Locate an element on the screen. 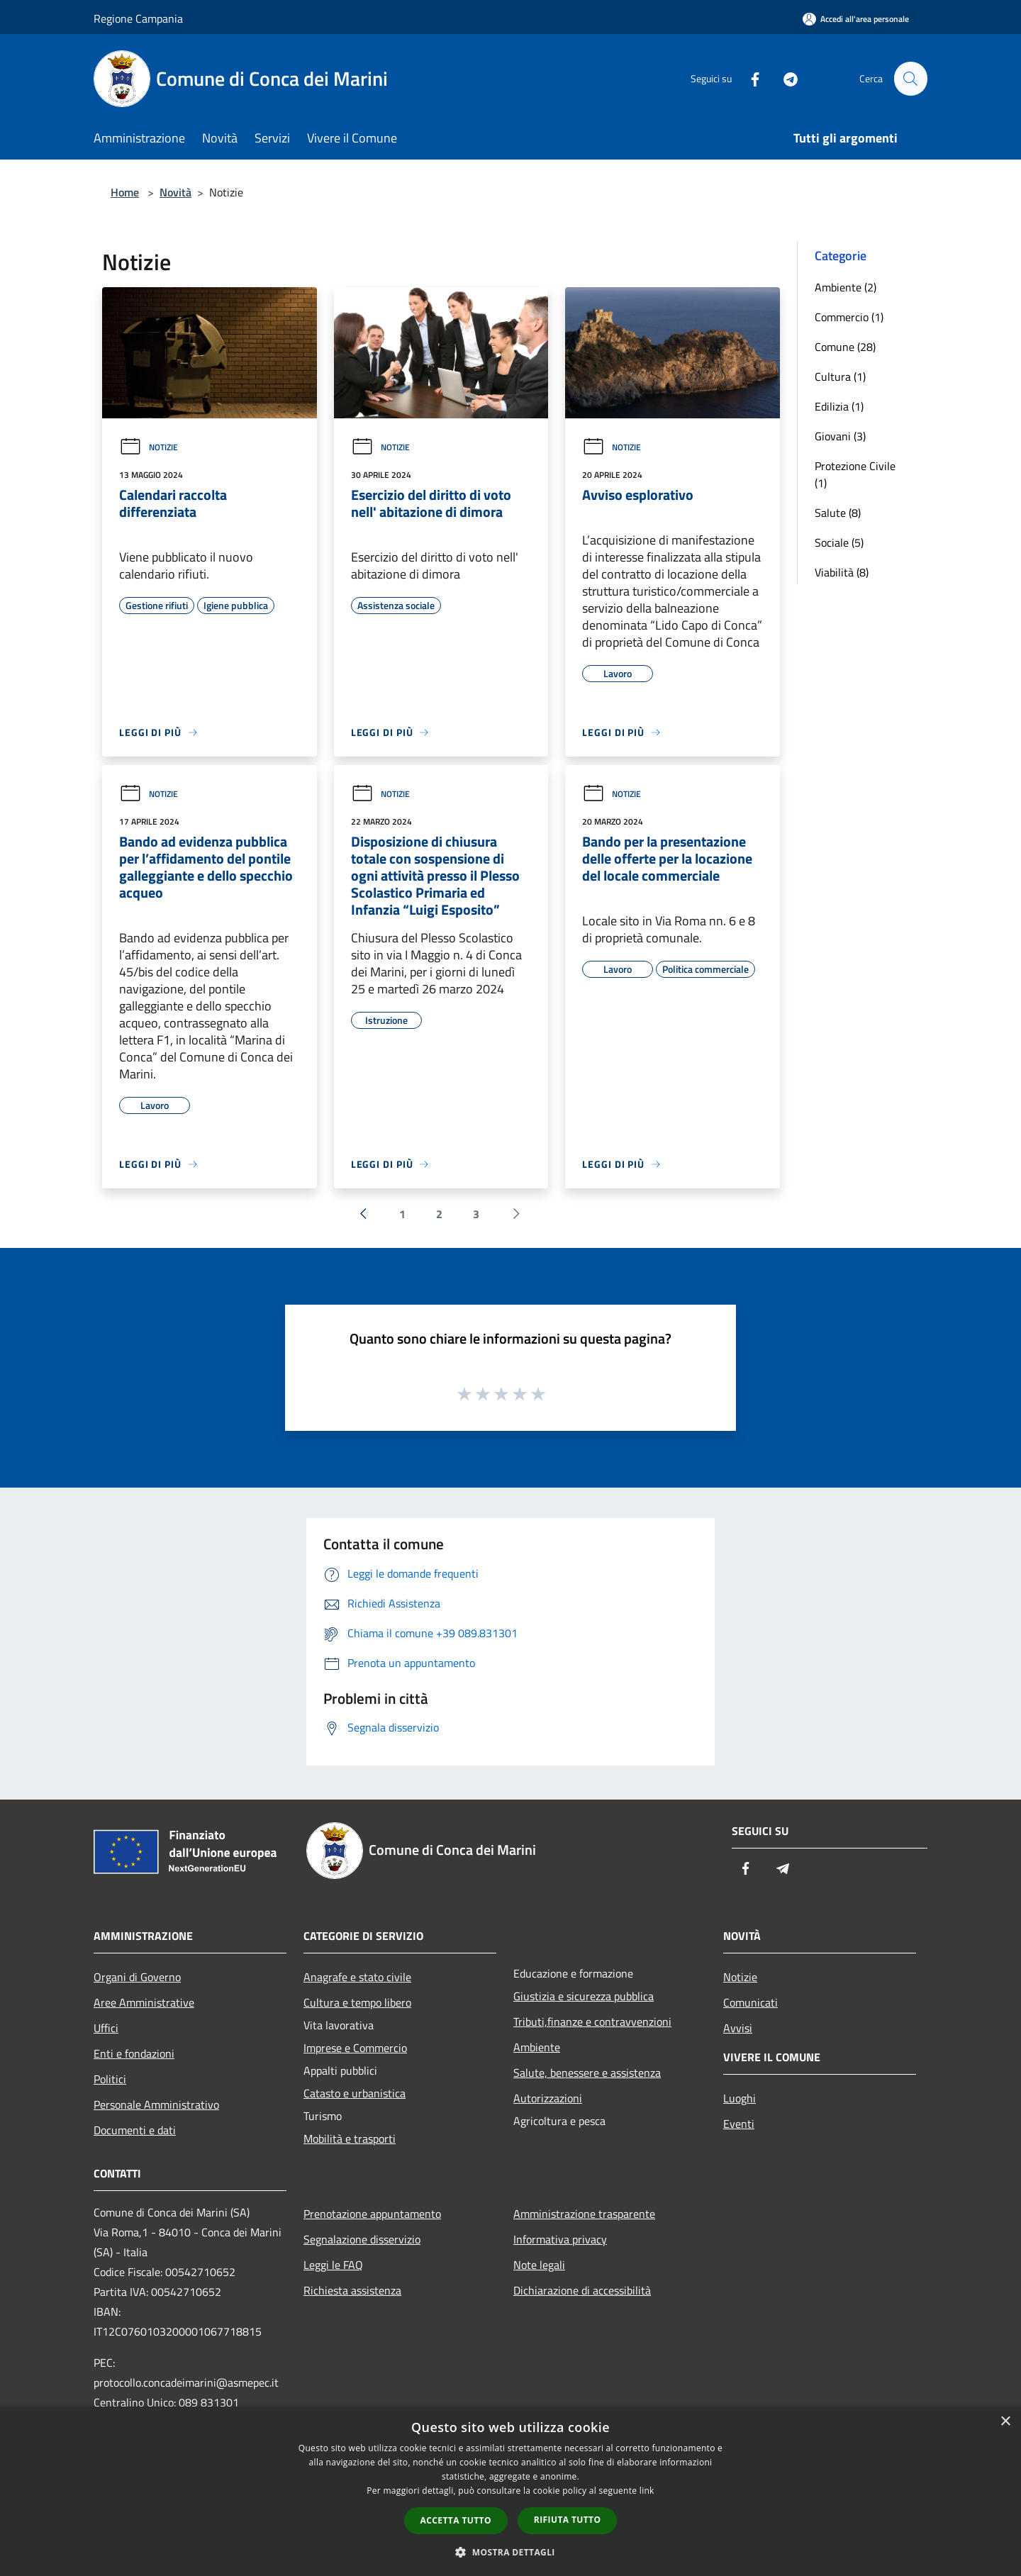 The image size is (1021, 2576). Regione Campania is located at coordinates (138, 18).